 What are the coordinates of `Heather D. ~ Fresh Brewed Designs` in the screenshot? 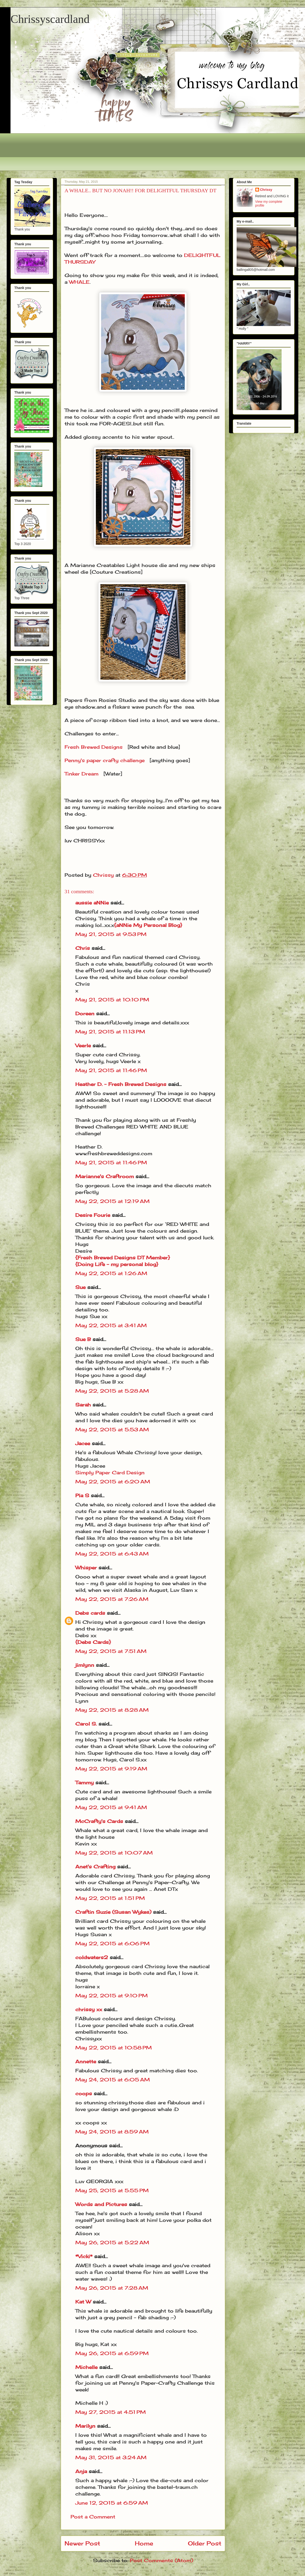 It's located at (120, 1084).